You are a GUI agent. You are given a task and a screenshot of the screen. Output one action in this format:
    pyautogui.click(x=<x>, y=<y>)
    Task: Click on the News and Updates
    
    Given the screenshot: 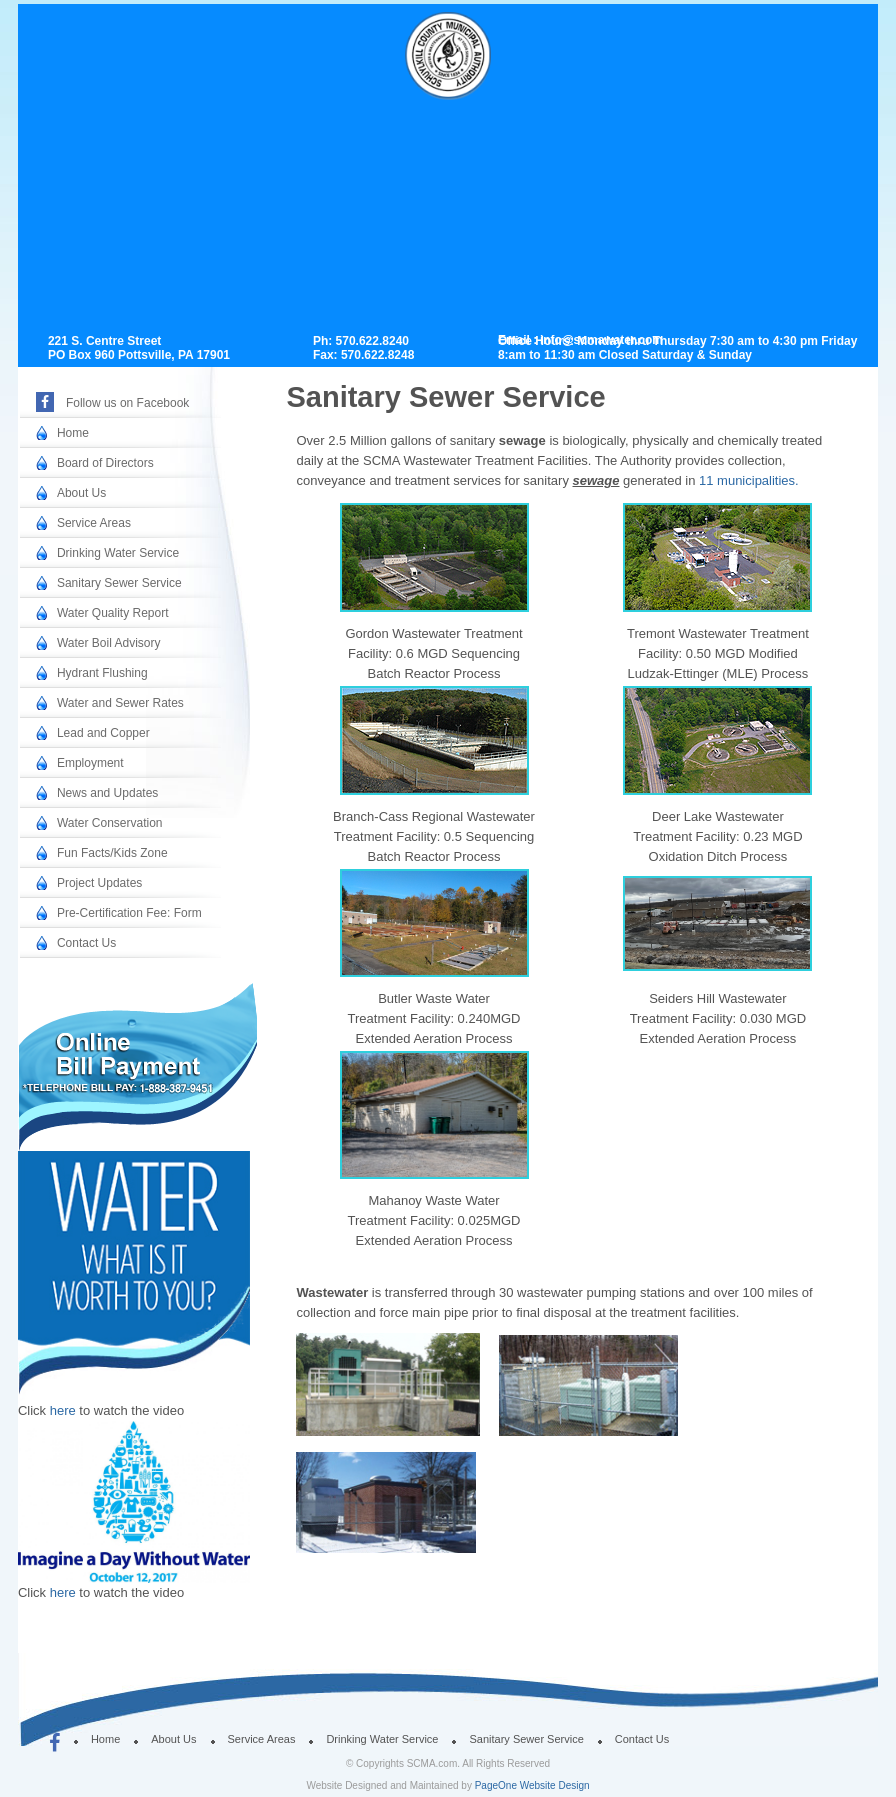 What is the action you would take?
    pyautogui.click(x=107, y=793)
    